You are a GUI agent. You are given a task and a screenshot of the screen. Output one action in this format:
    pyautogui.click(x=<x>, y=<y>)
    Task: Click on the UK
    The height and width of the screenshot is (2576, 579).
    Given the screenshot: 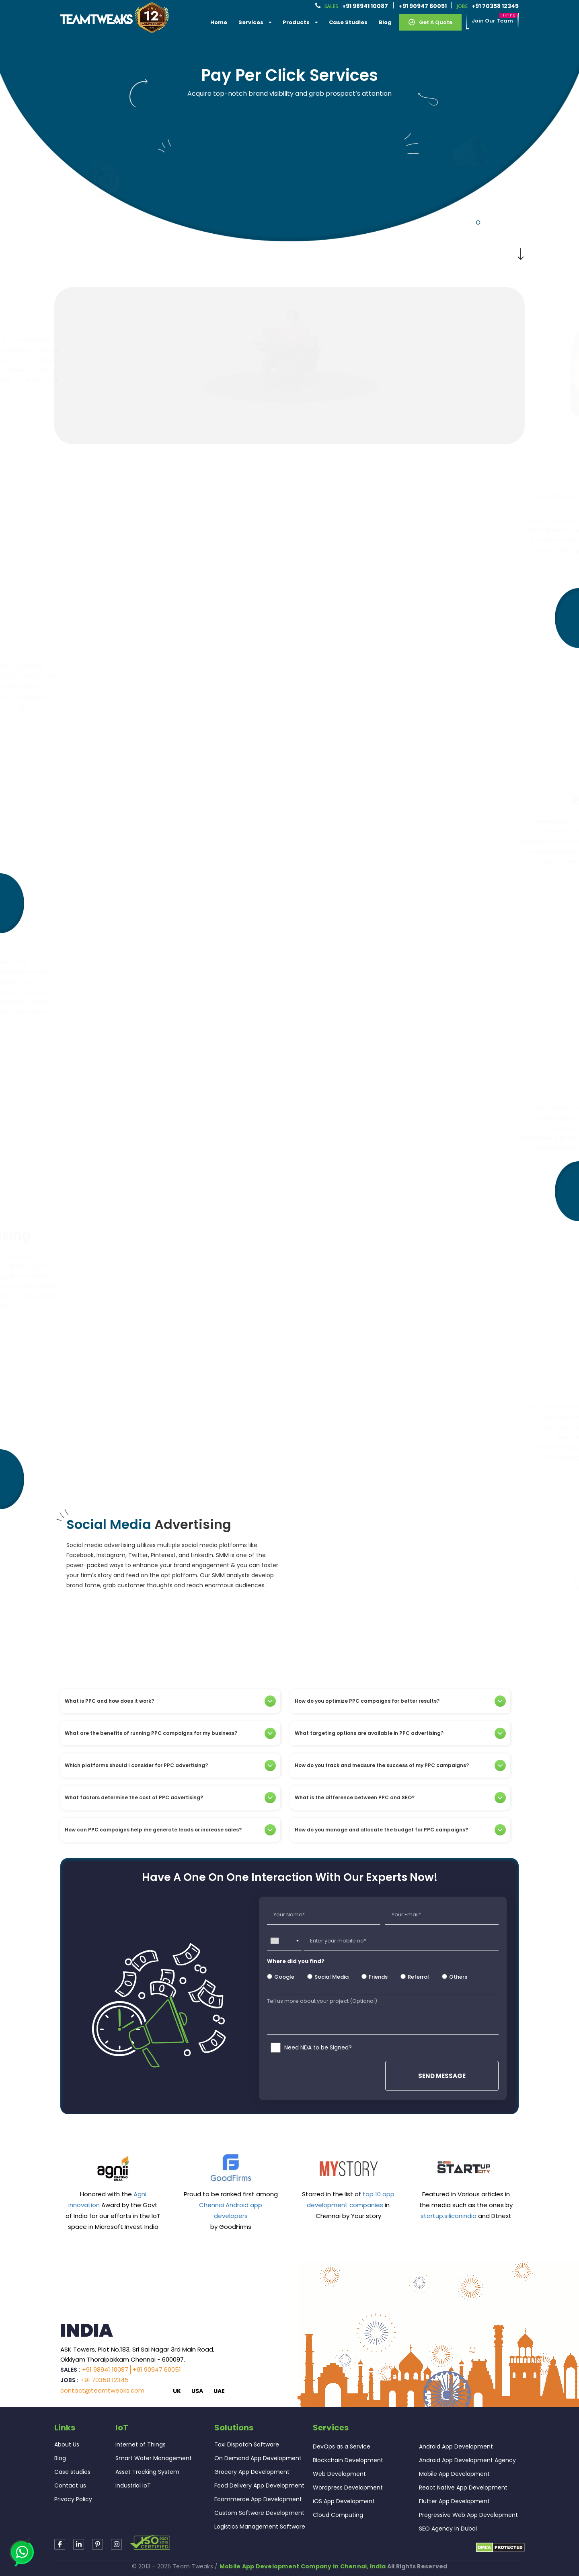 What is the action you would take?
    pyautogui.click(x=177, y=2391)
    